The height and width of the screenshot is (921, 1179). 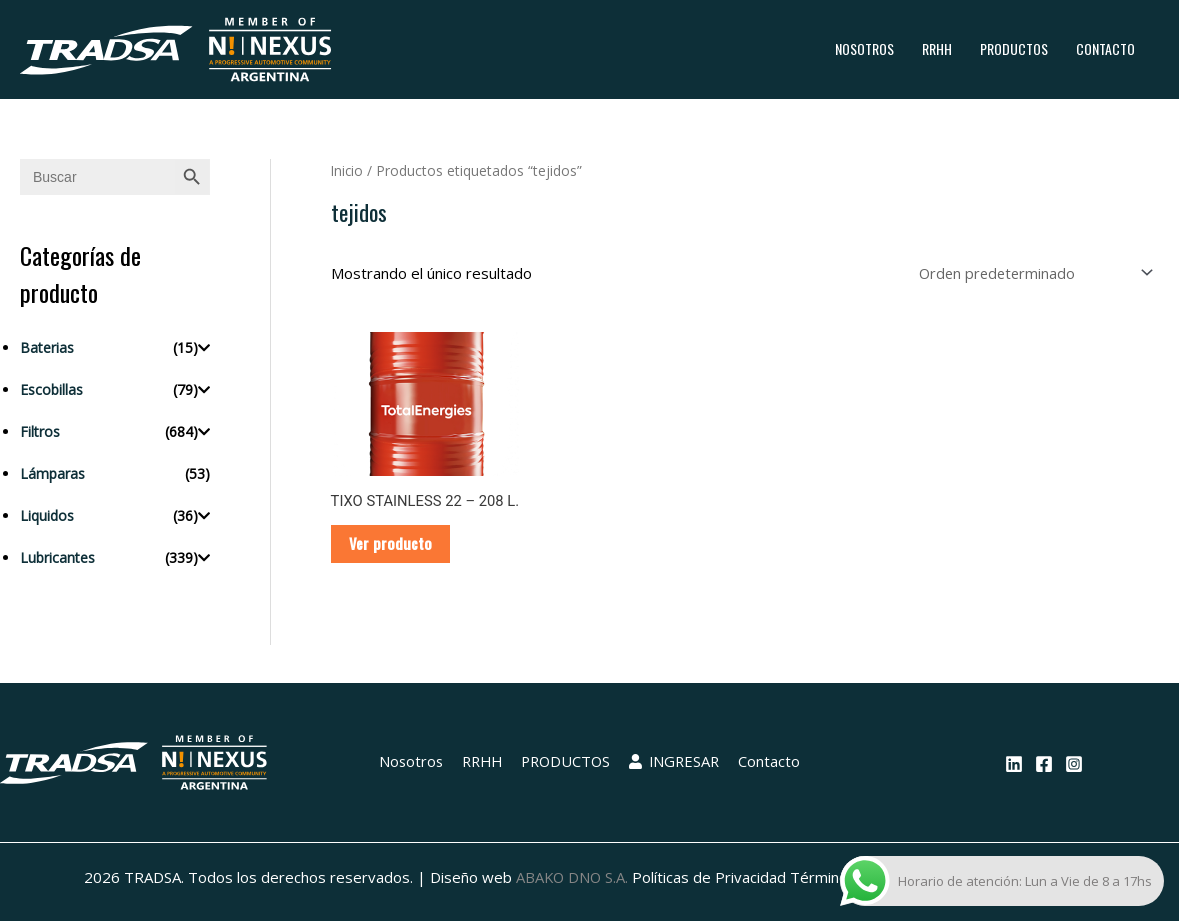 What do you see at coordinates (52, 473) in the screenshot?
I see `Lámparas` at bounding box center [52, 473].